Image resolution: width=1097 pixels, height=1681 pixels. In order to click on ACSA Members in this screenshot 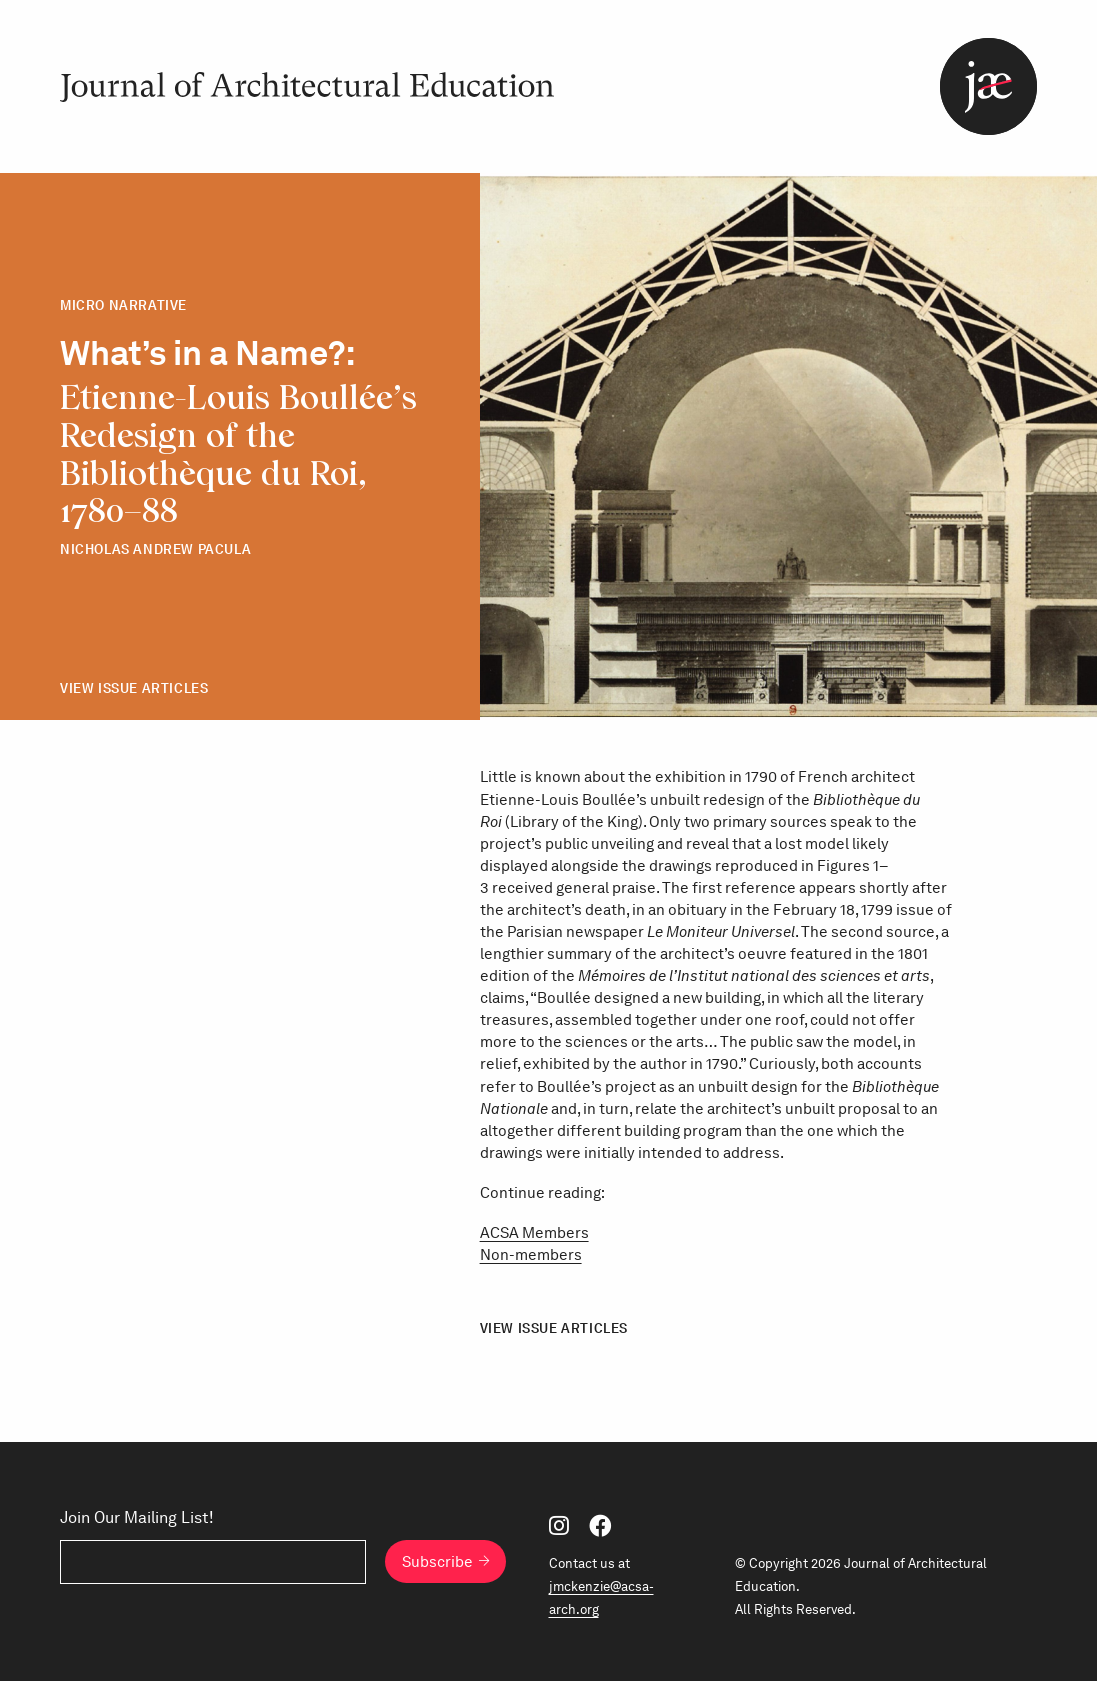, I will do `click(534, 1233)`.